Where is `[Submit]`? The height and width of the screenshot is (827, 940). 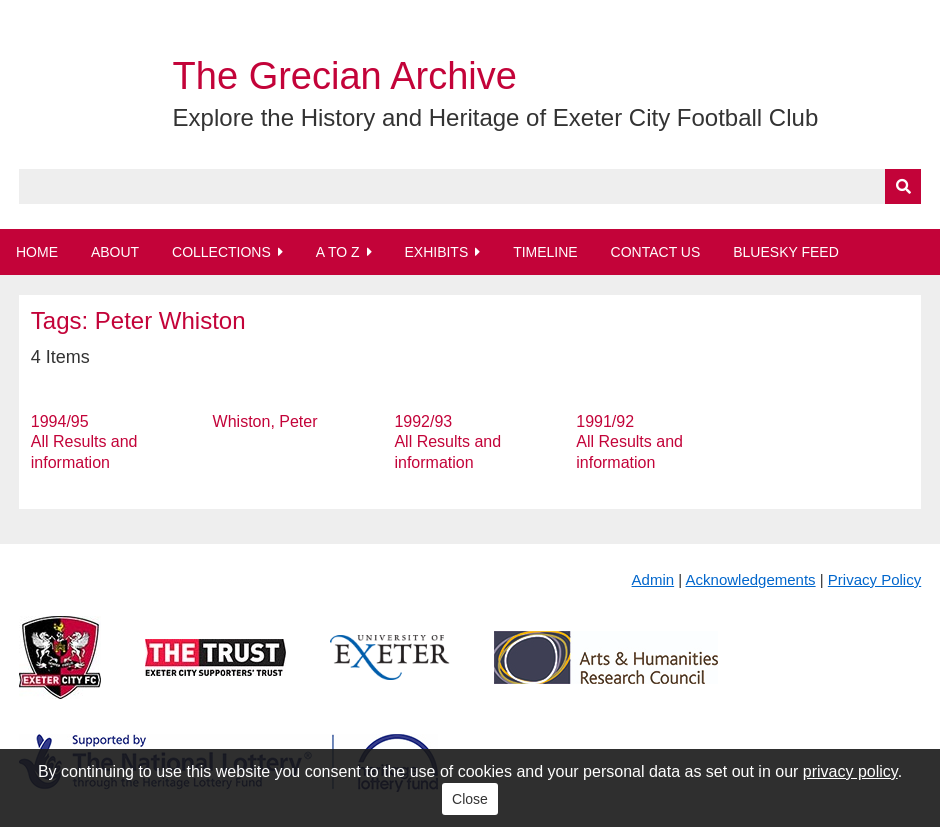
[Submit] is located at coordinates (903, 186).